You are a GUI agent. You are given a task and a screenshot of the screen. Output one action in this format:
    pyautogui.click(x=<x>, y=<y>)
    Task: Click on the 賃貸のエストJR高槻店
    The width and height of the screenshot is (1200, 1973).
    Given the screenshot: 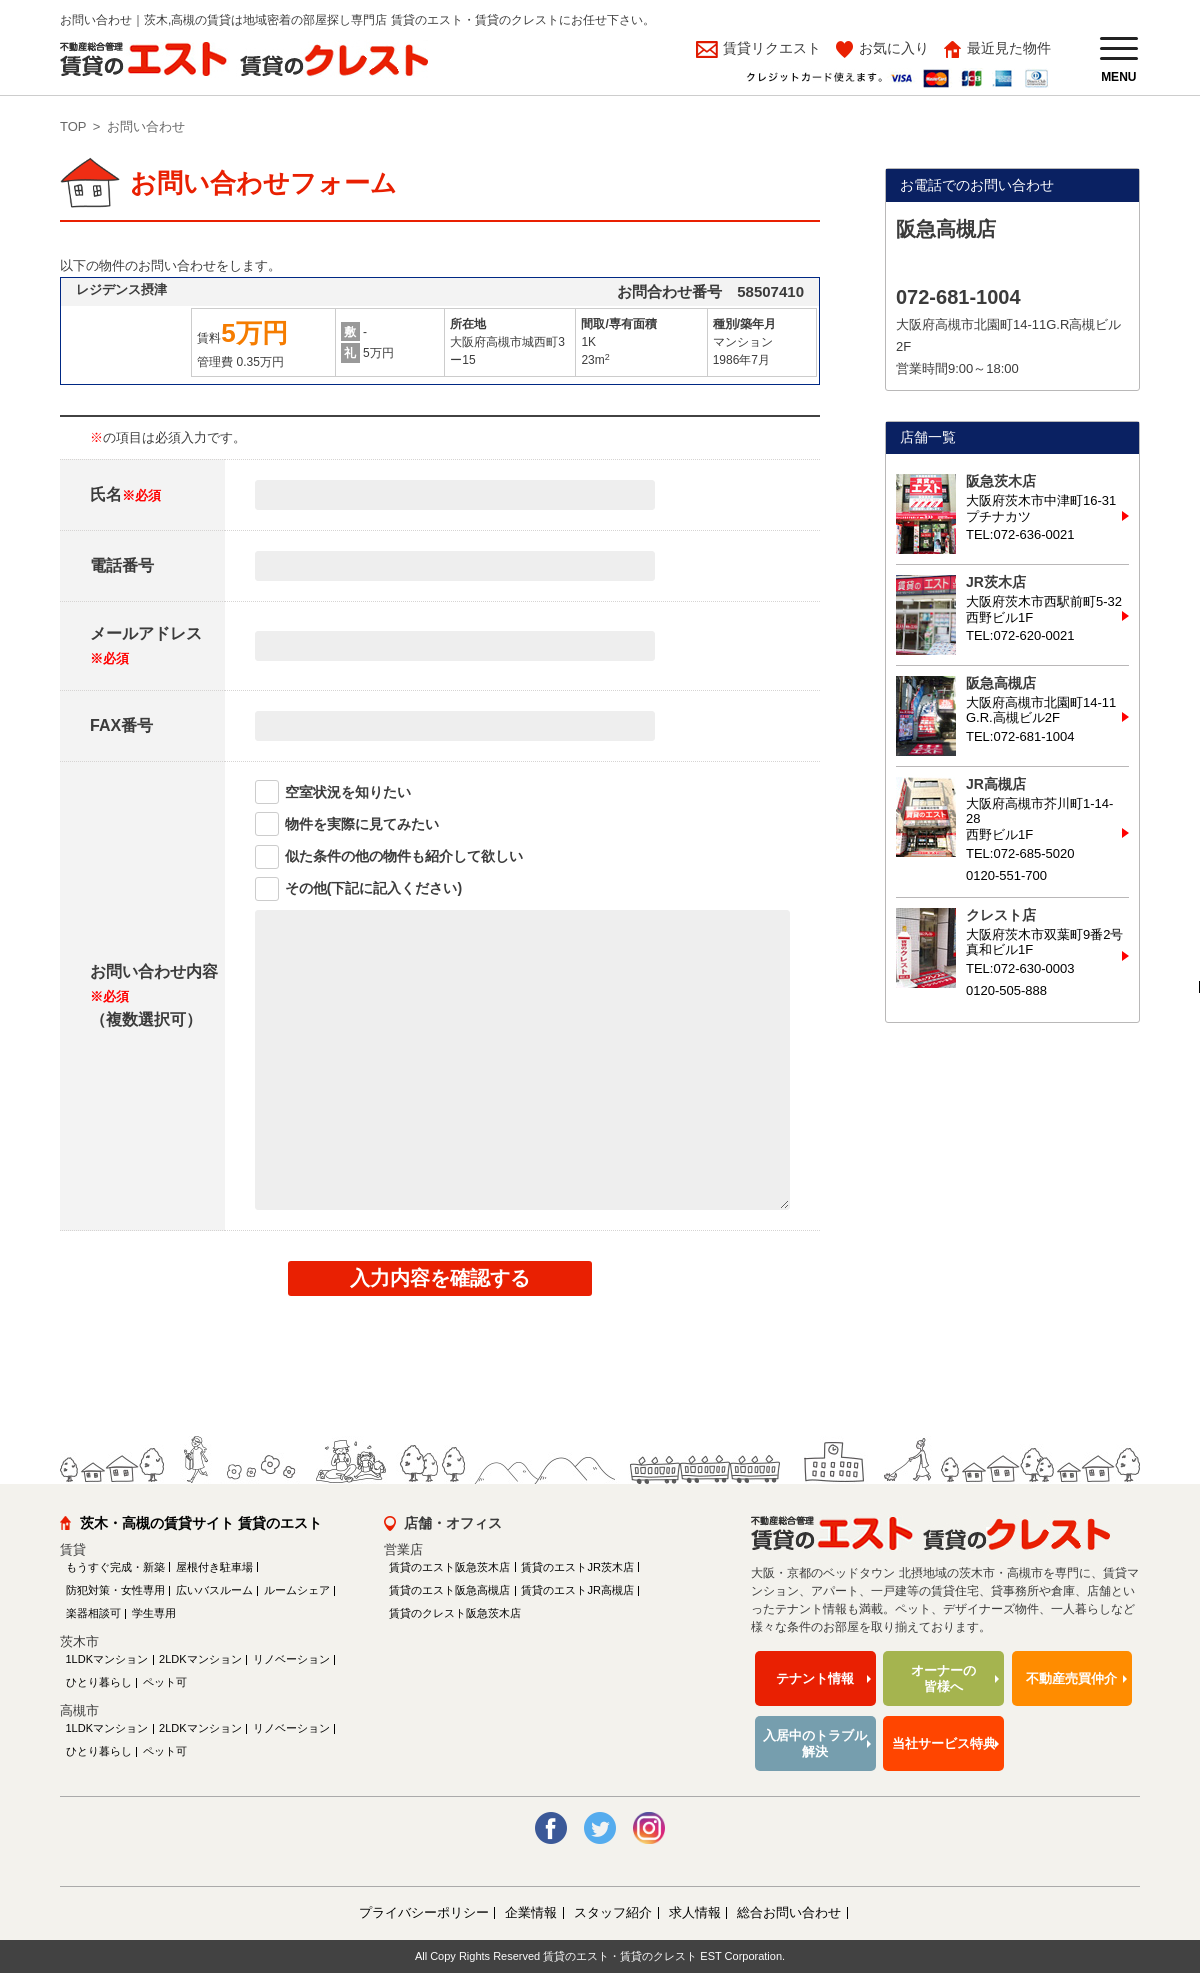 What is the action you would take?
    pyautogui.click(x=577, y=1590)
    